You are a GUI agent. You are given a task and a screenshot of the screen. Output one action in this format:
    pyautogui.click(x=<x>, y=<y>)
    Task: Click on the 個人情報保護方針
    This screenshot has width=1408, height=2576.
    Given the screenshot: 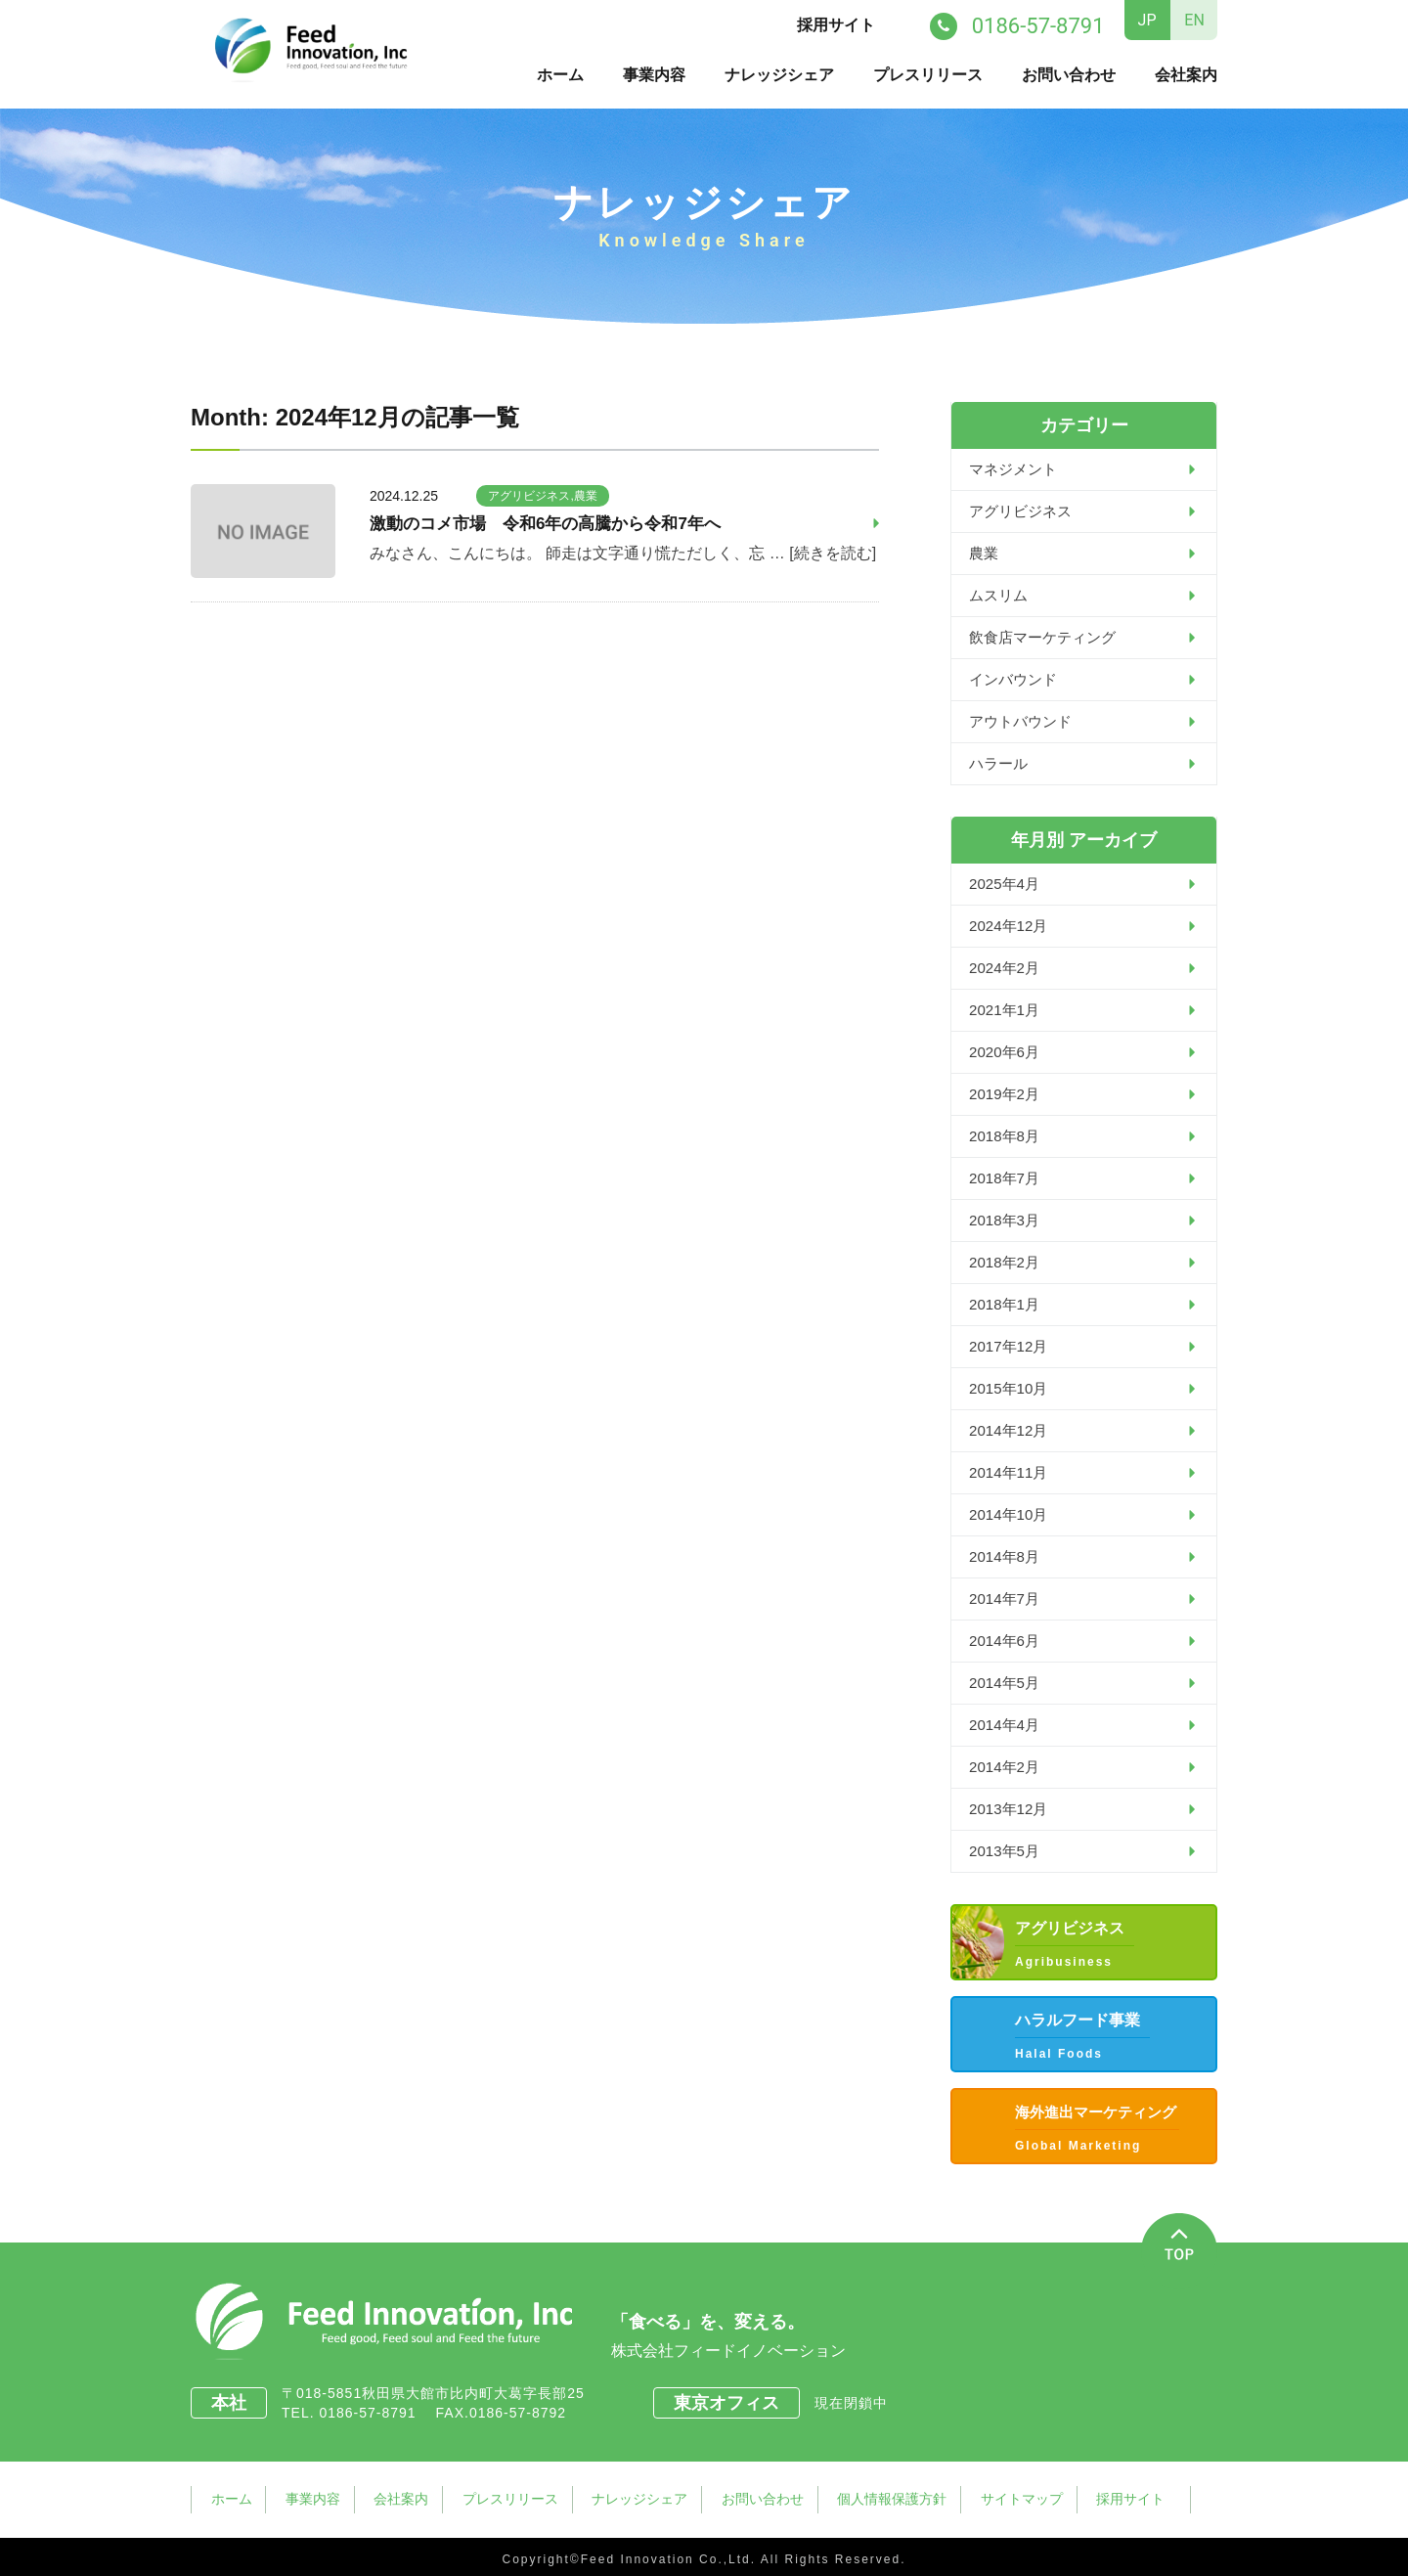 What is the action you would take?
    pyautogui.click(x=905, y=2496)
    